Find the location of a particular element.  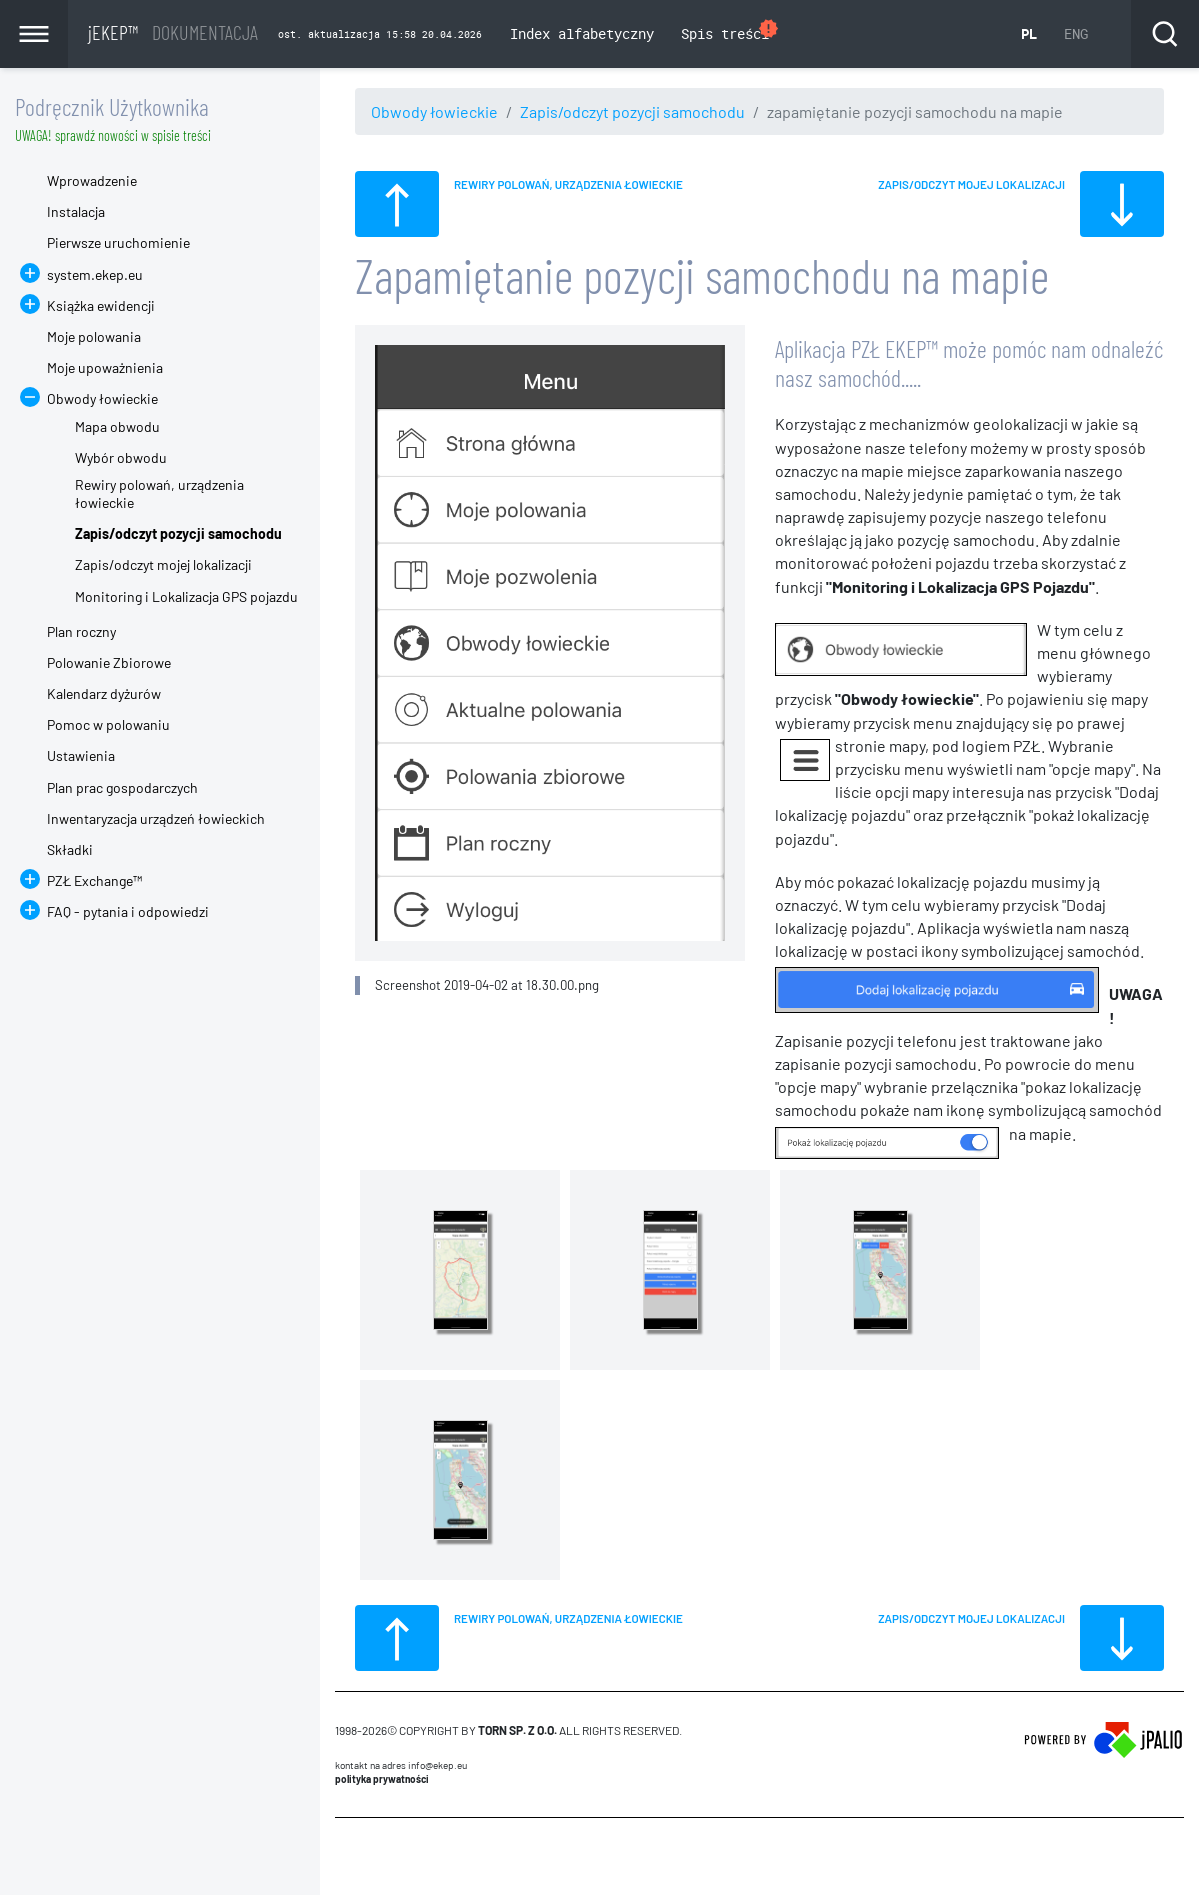

Pierwsze uruchomienie is located at coordinates (118, 242).